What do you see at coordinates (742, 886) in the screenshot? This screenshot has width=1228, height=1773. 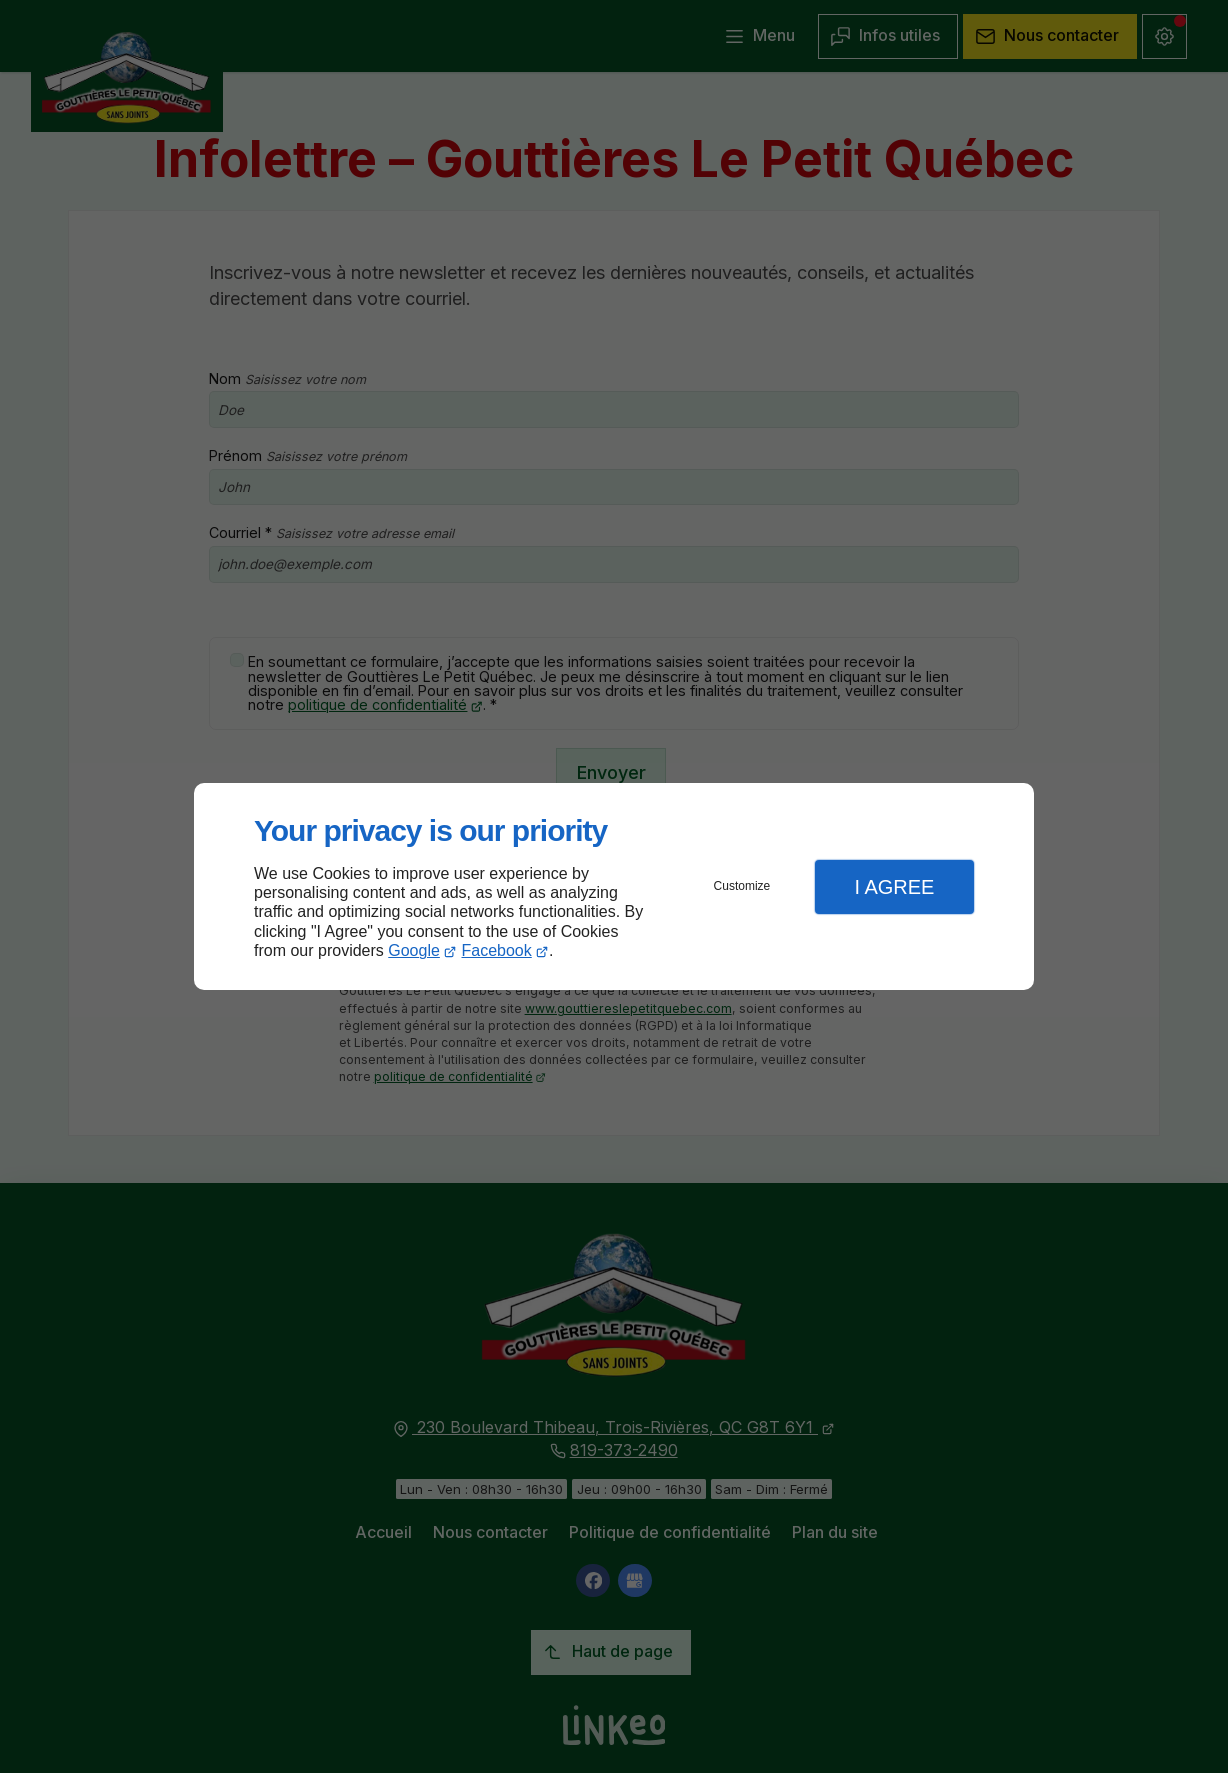 I see `Customize [button]` at bounding box center [742, 886].